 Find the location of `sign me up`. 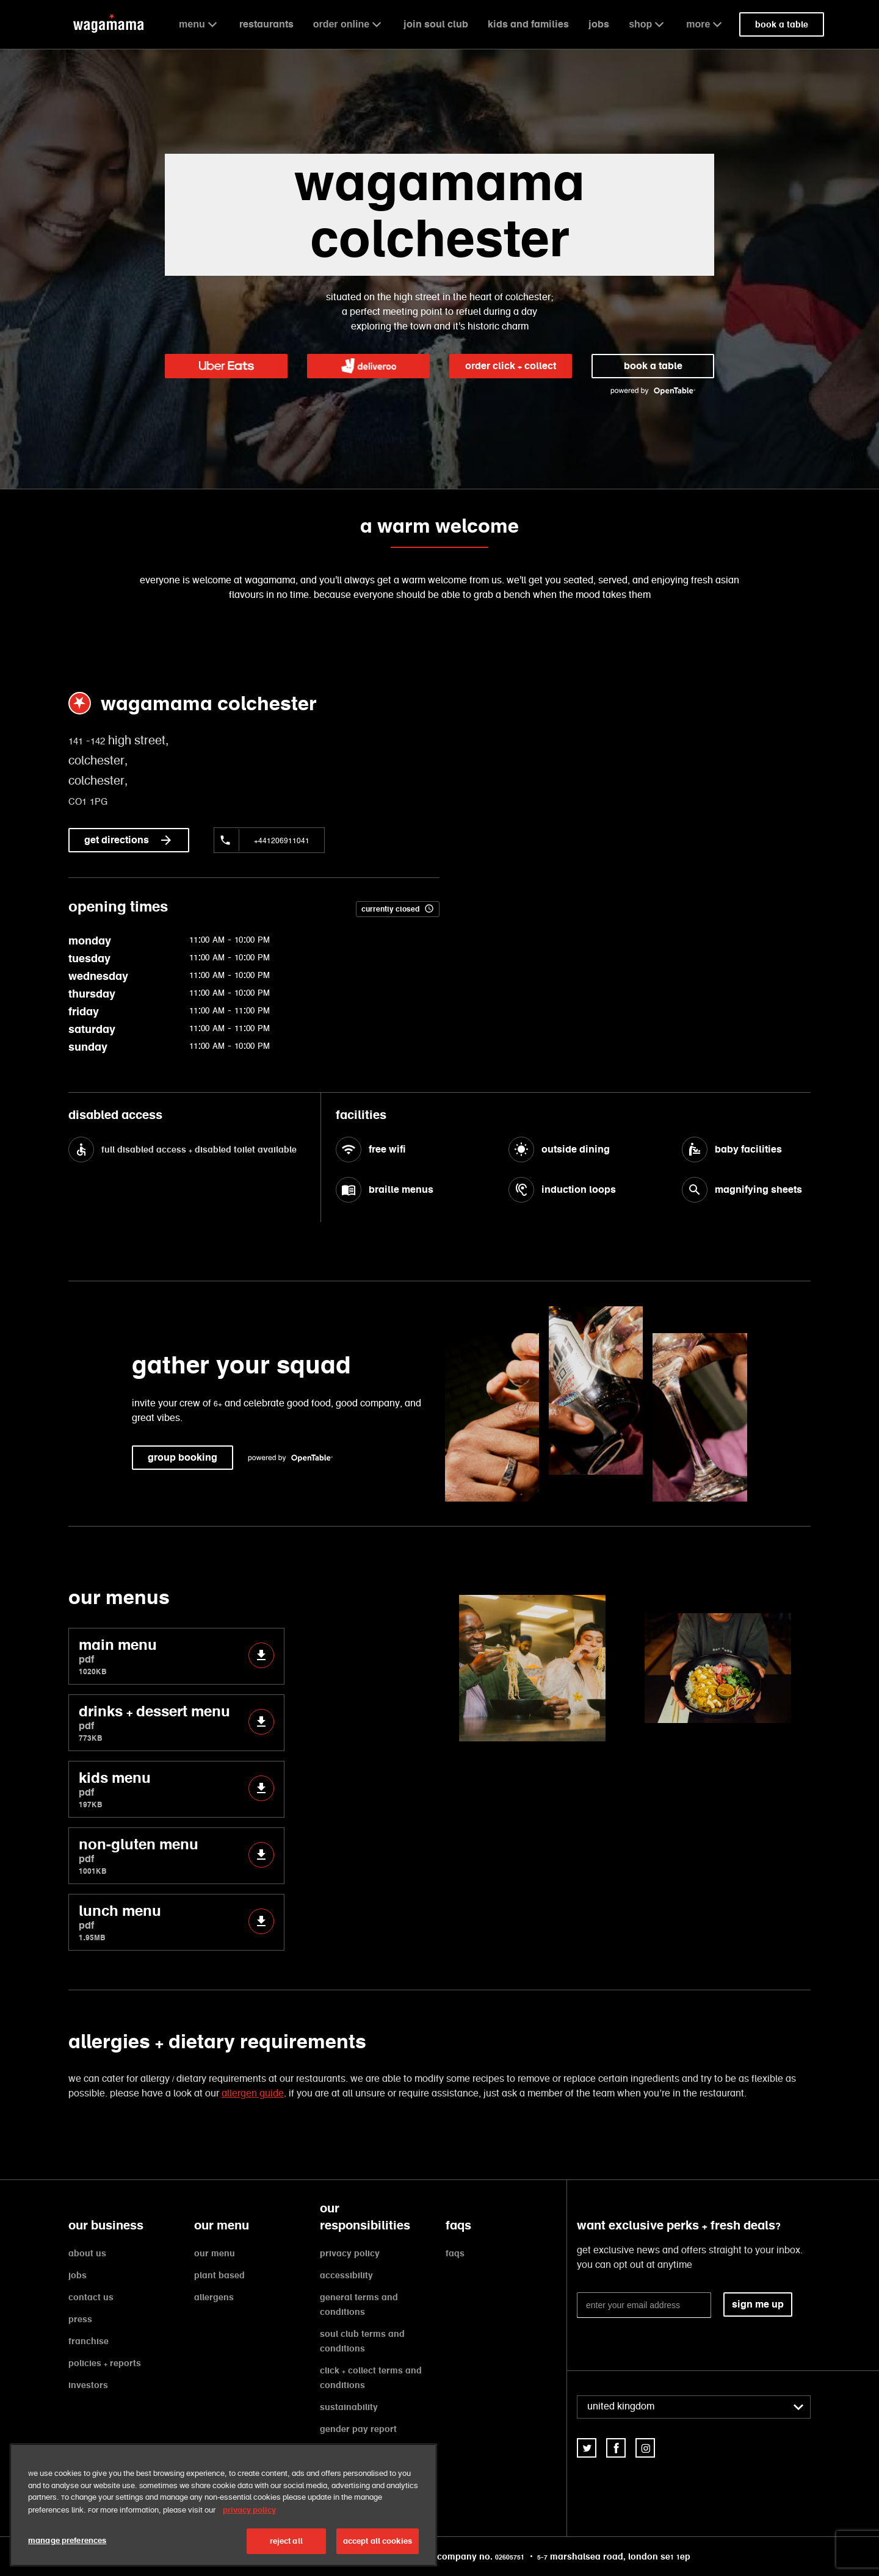

sign me up is located at coordinates (758, 2304).